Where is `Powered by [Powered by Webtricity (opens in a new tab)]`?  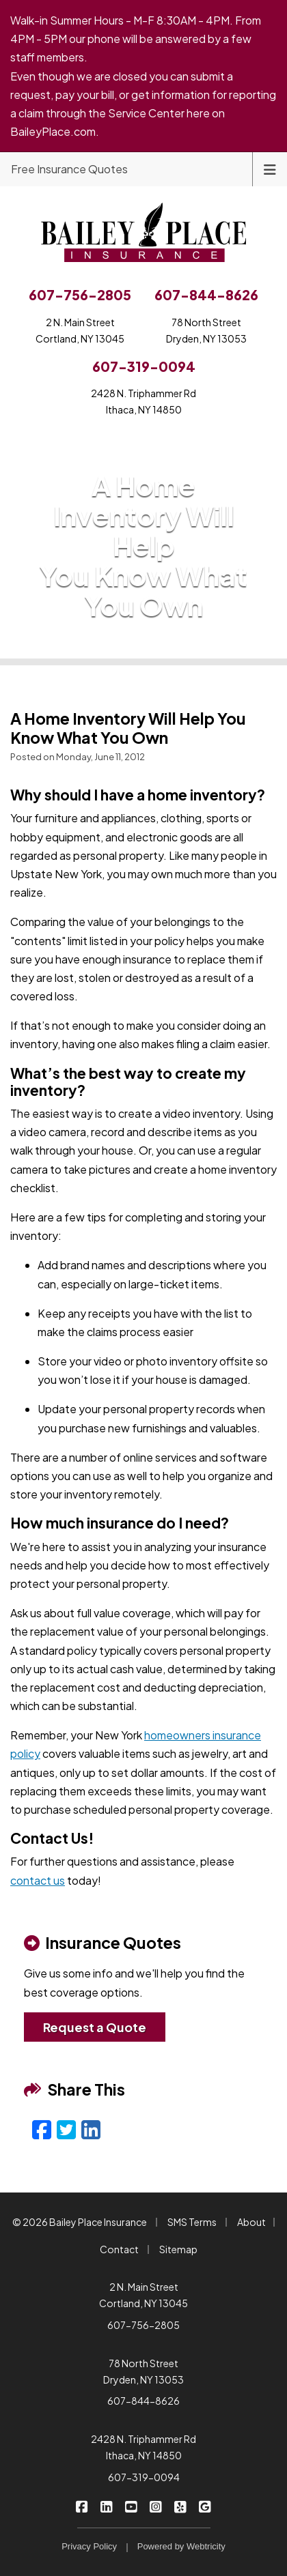 Powered by [Powered by Webtricity (opens in a new tab)] is located at coordinates (181, 2546).